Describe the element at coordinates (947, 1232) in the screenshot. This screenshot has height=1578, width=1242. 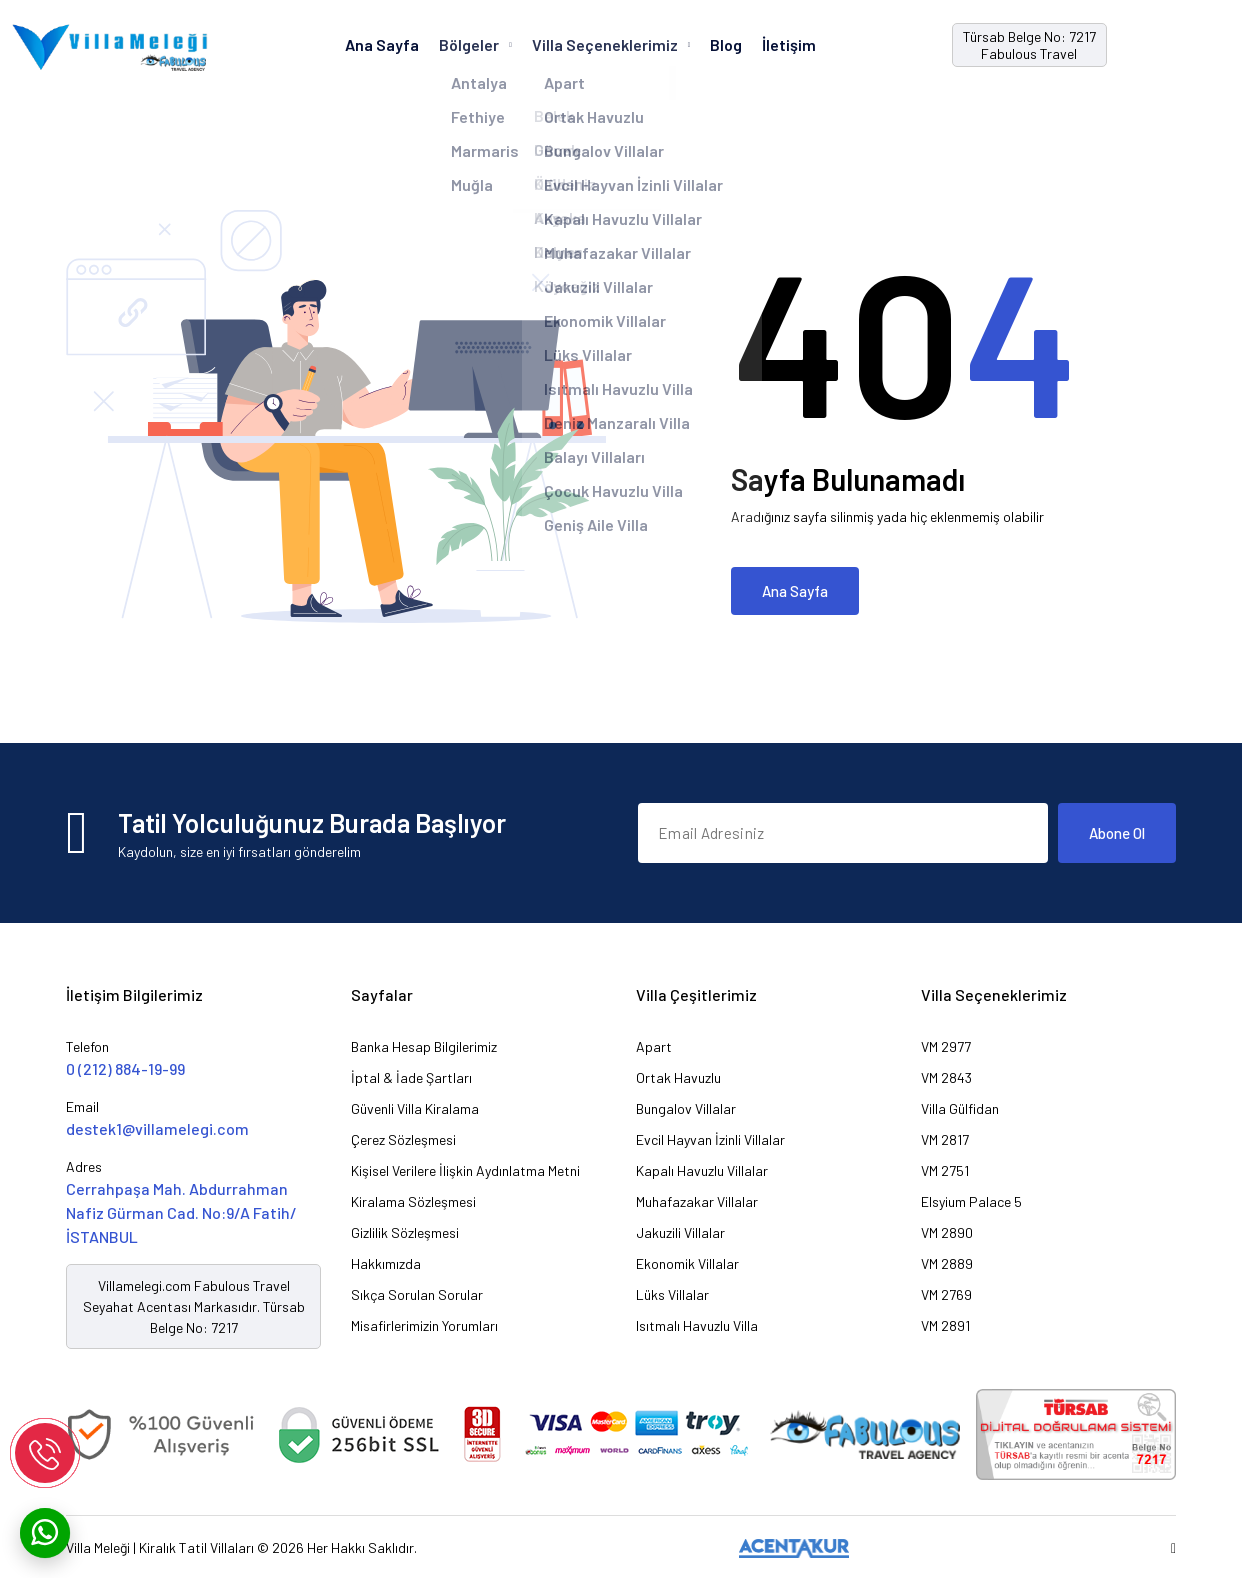
I see `VM 2890` at that location.